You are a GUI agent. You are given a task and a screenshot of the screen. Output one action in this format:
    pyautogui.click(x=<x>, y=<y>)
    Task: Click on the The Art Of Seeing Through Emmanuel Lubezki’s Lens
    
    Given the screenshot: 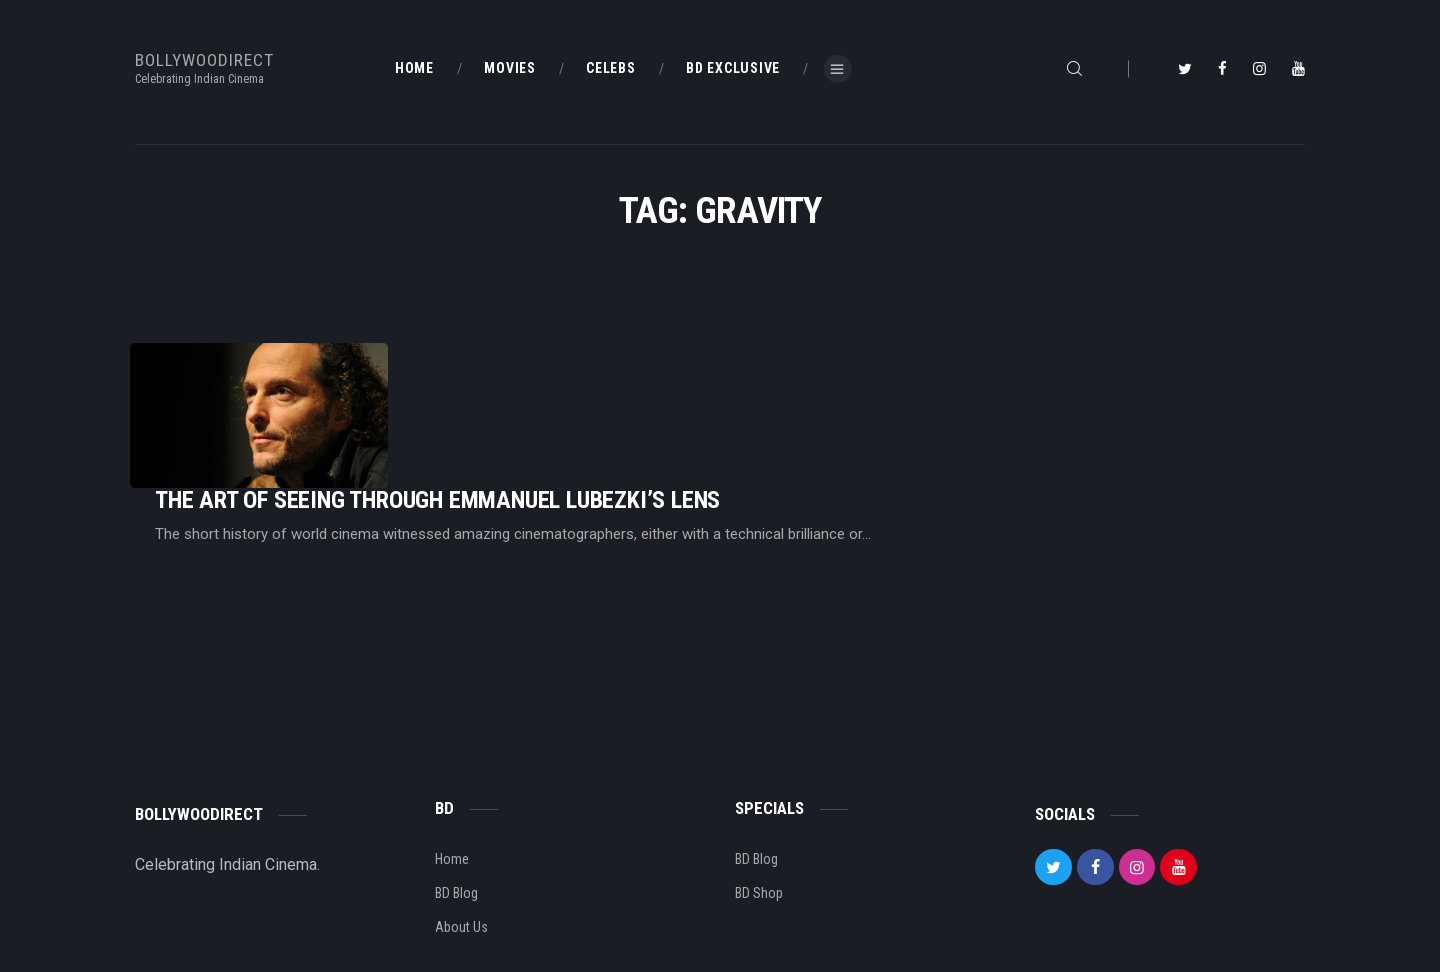 What is the action you would take?
    pyautogui.click(x=687, y=397)
    